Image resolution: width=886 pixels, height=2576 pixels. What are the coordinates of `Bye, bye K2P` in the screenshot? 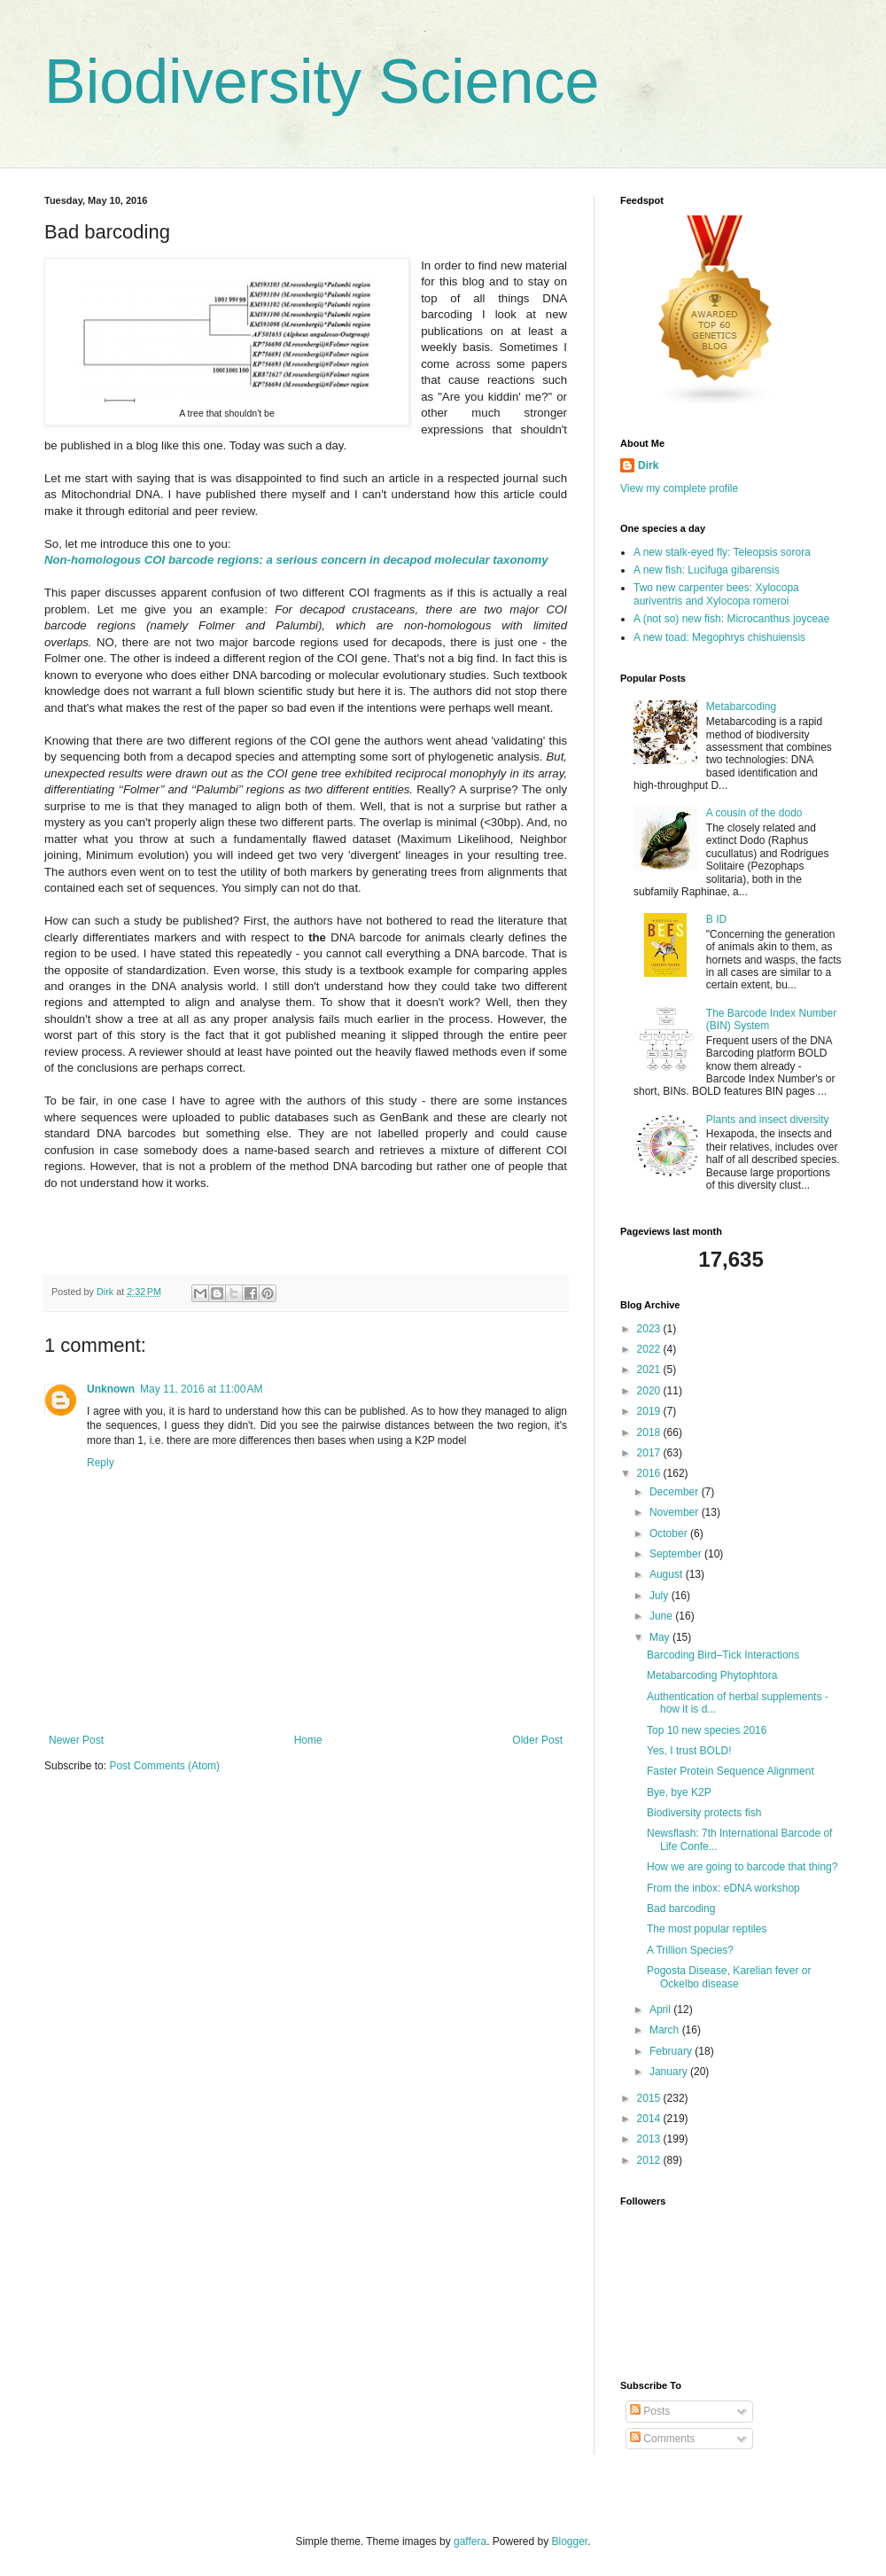 It's located at (679, 1792).